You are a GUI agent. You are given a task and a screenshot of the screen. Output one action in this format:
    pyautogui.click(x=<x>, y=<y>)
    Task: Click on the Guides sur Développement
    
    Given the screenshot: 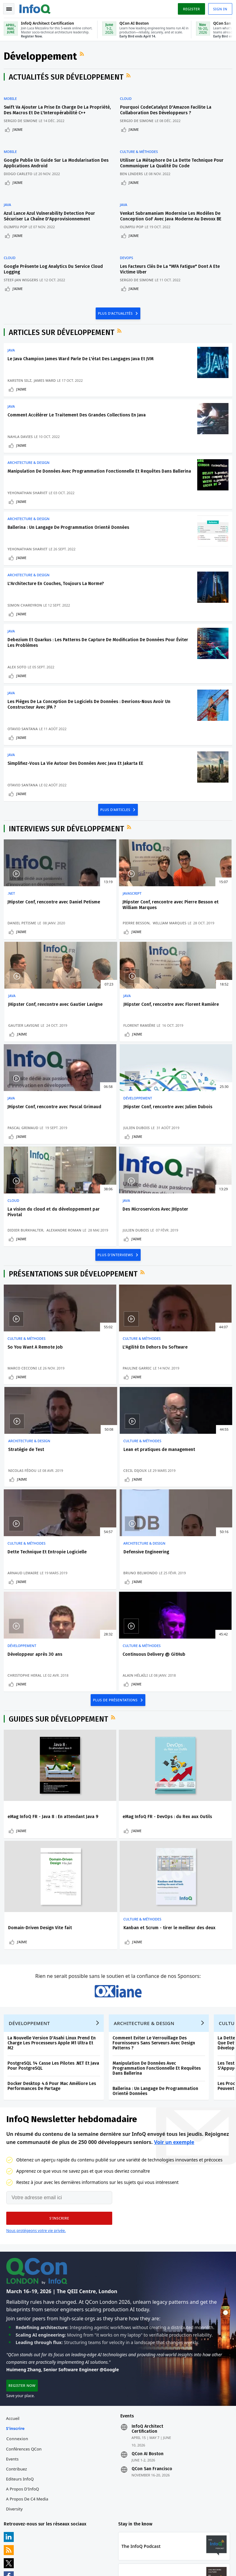 What is the action you would take?
    pyautogui.click(x=59, y=1563)
    